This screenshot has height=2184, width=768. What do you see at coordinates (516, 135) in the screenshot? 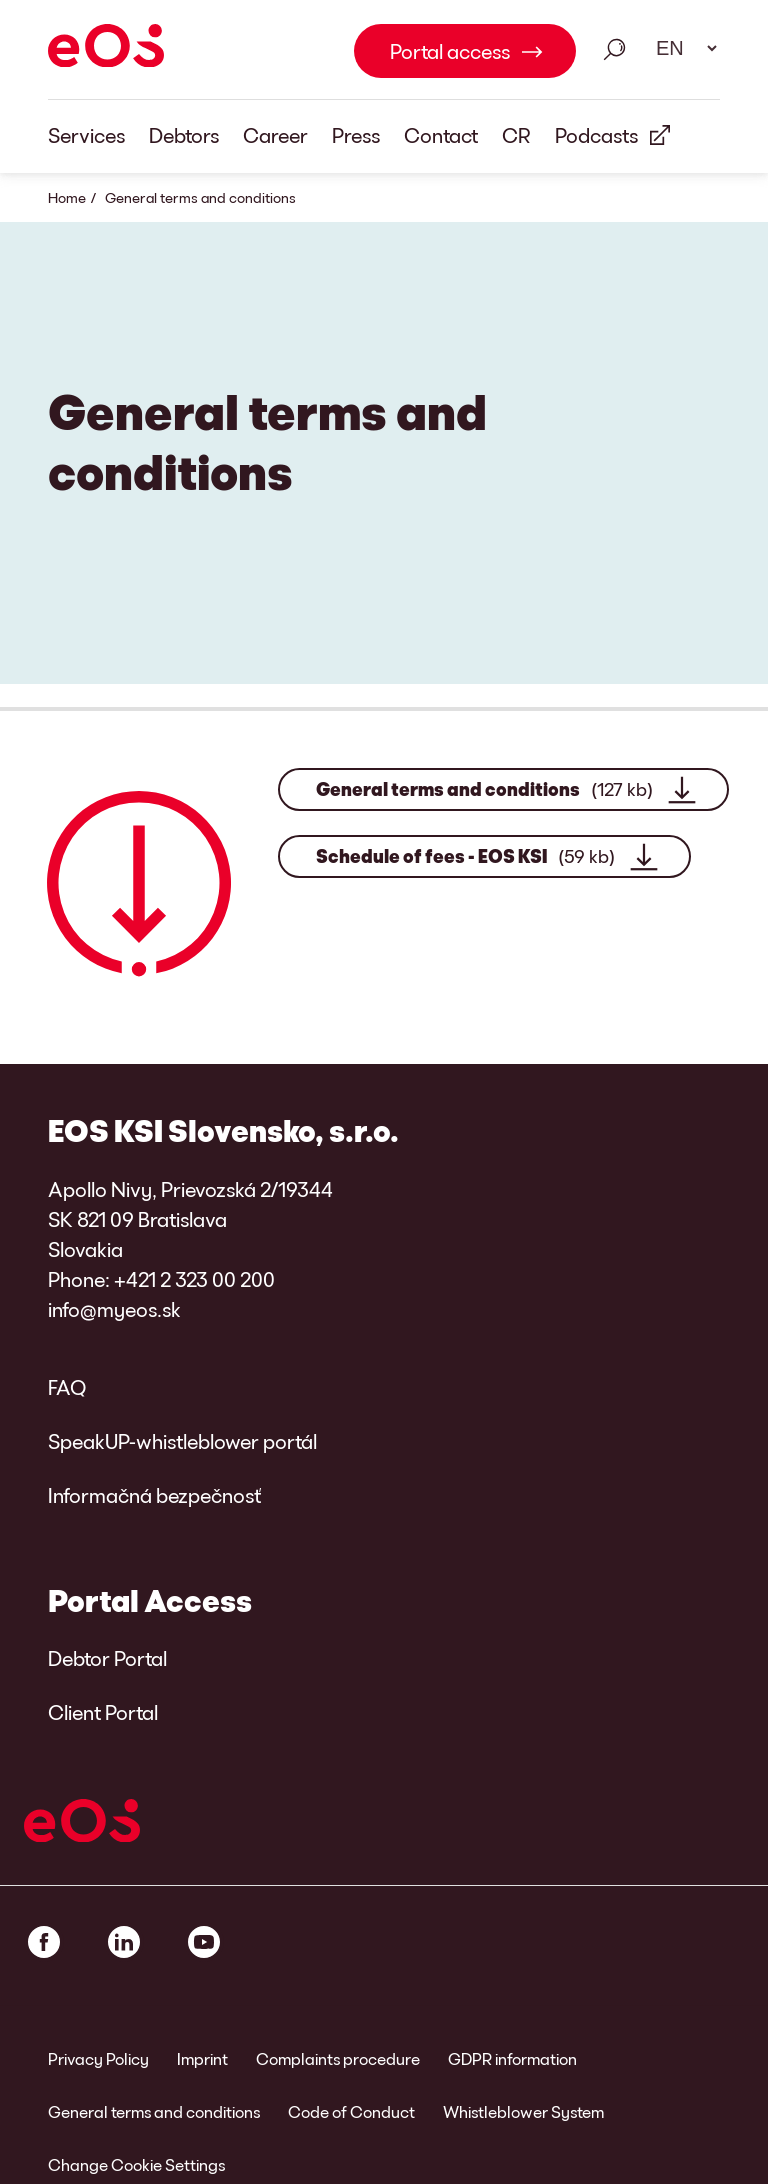
I see `CR` at bounding box center [516, 135].